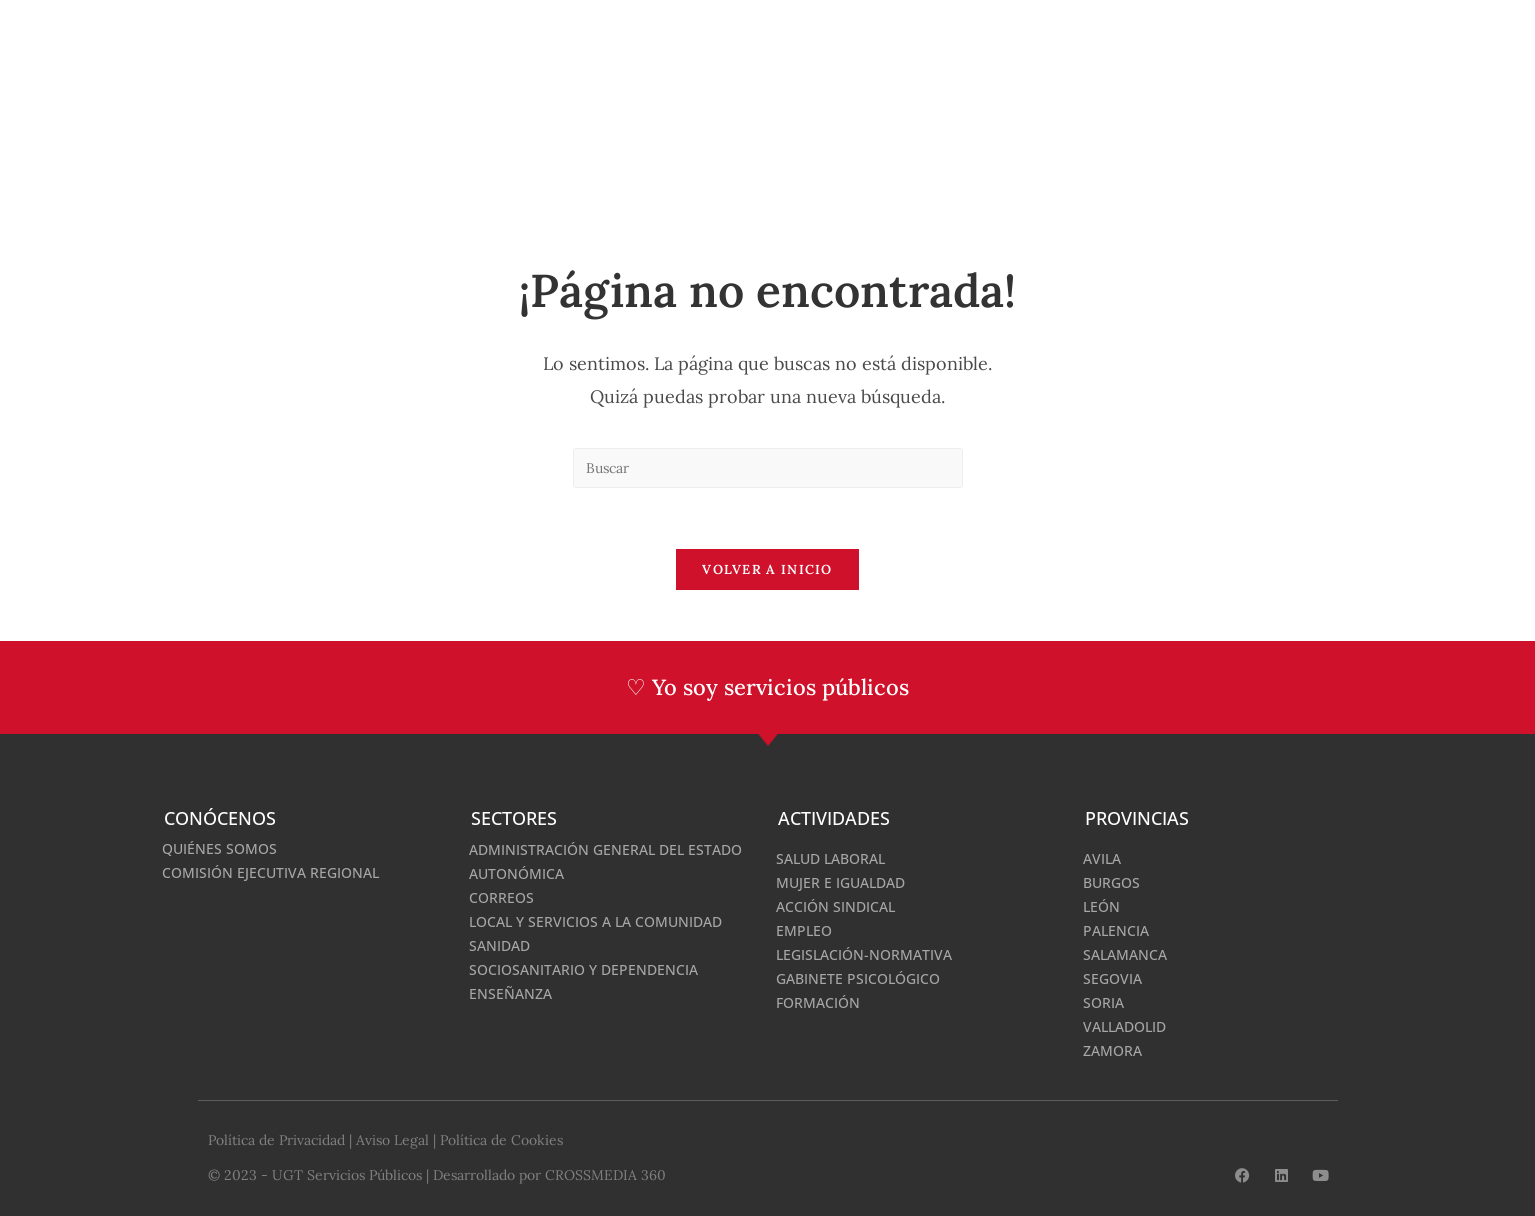 The width and height of the screenshot is (1535, 1216). Describe the element at coordinates (1112, 1049) in the screenshot. I see `Zamora` at that location.